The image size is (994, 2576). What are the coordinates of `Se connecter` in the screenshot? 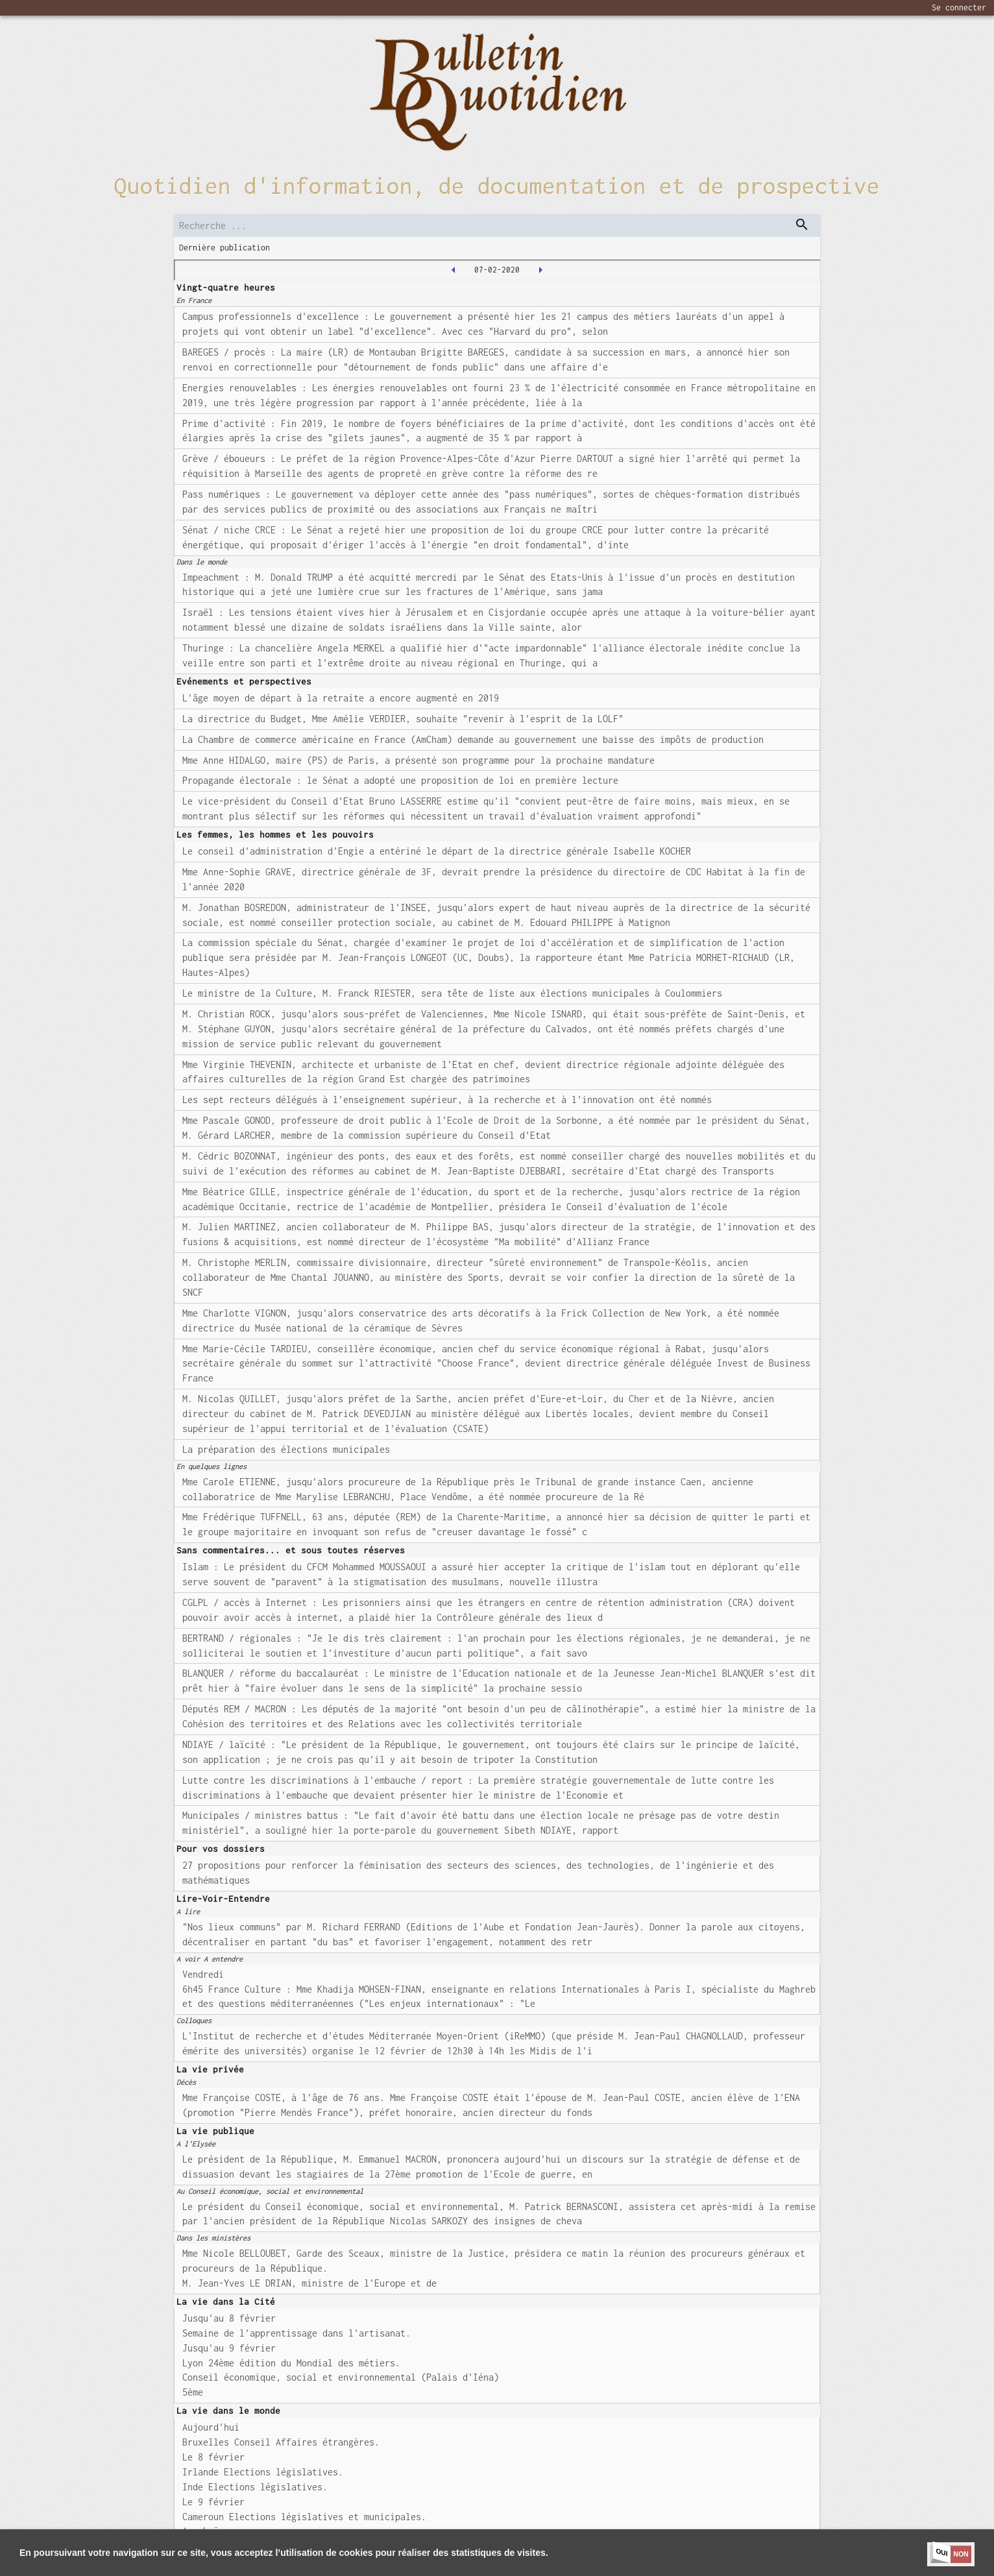 It's located at (959, 7).